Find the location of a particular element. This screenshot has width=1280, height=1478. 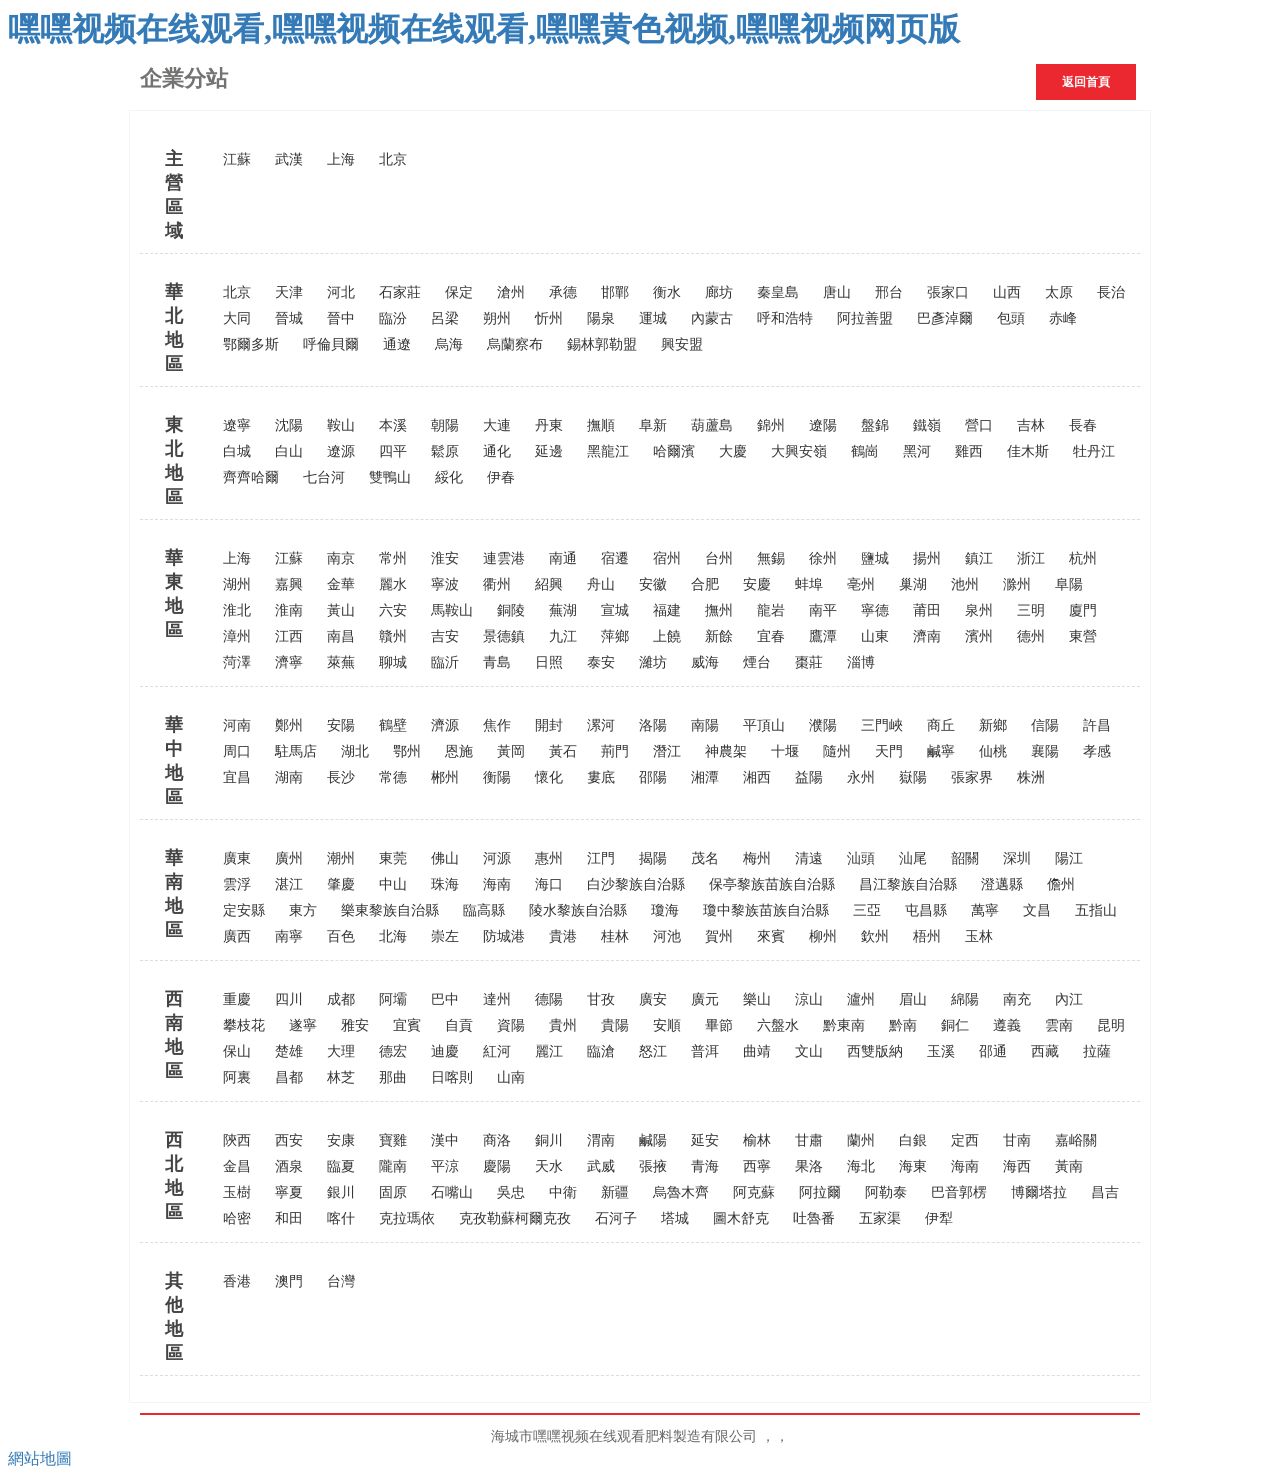

鹽城 is located at coordinates (875, 558).